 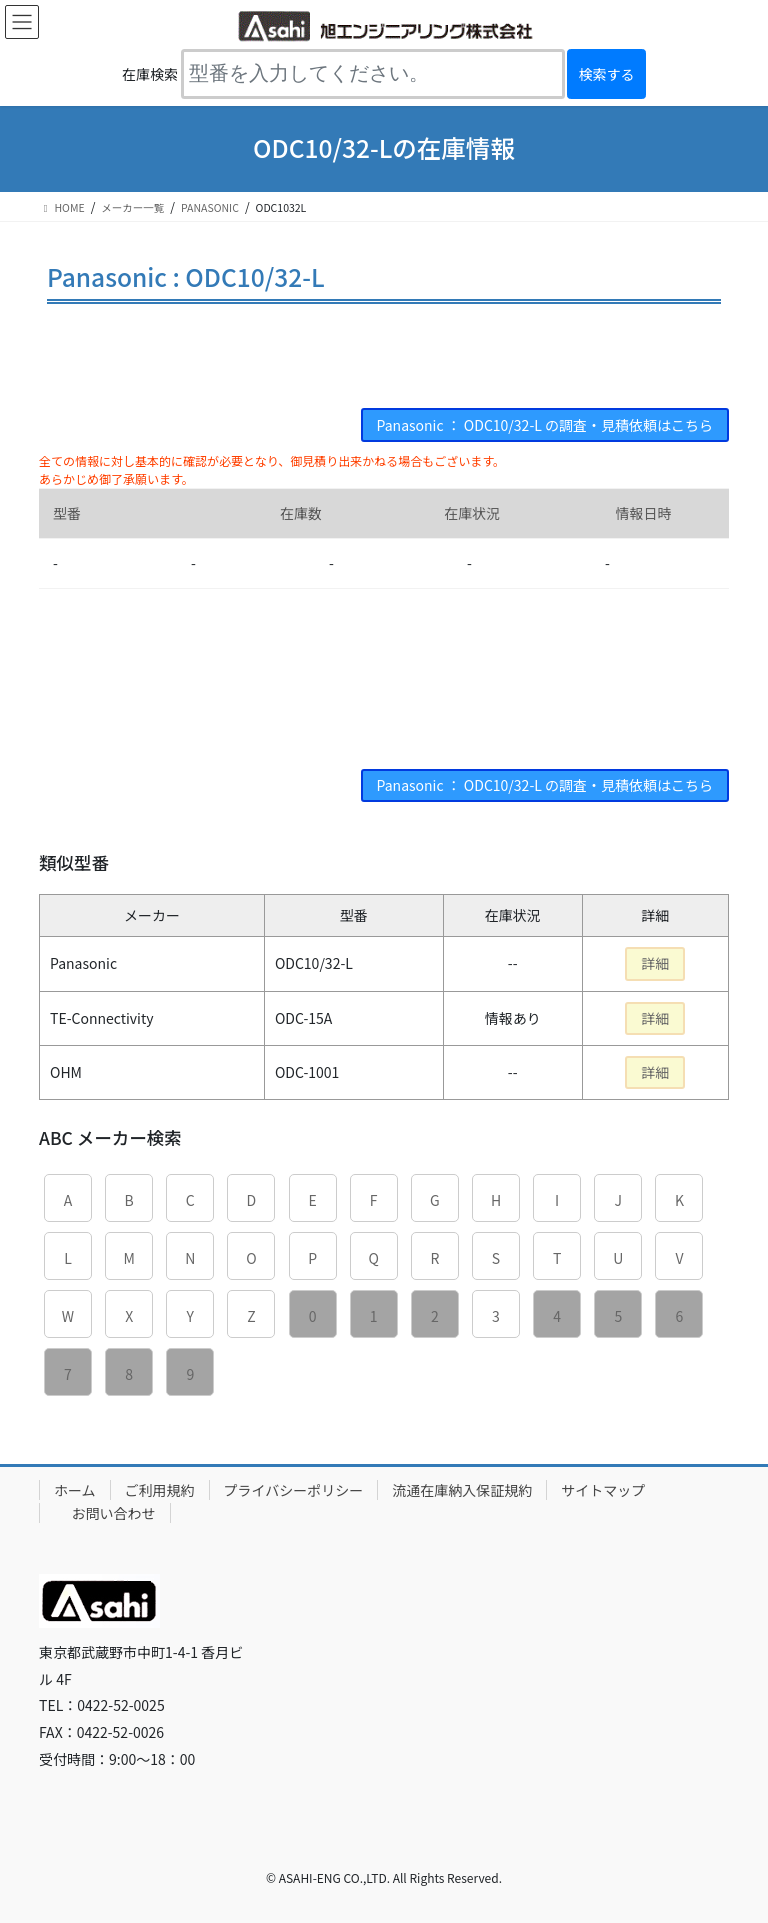 I want to click on 詳細, so click(x=655, y=963).